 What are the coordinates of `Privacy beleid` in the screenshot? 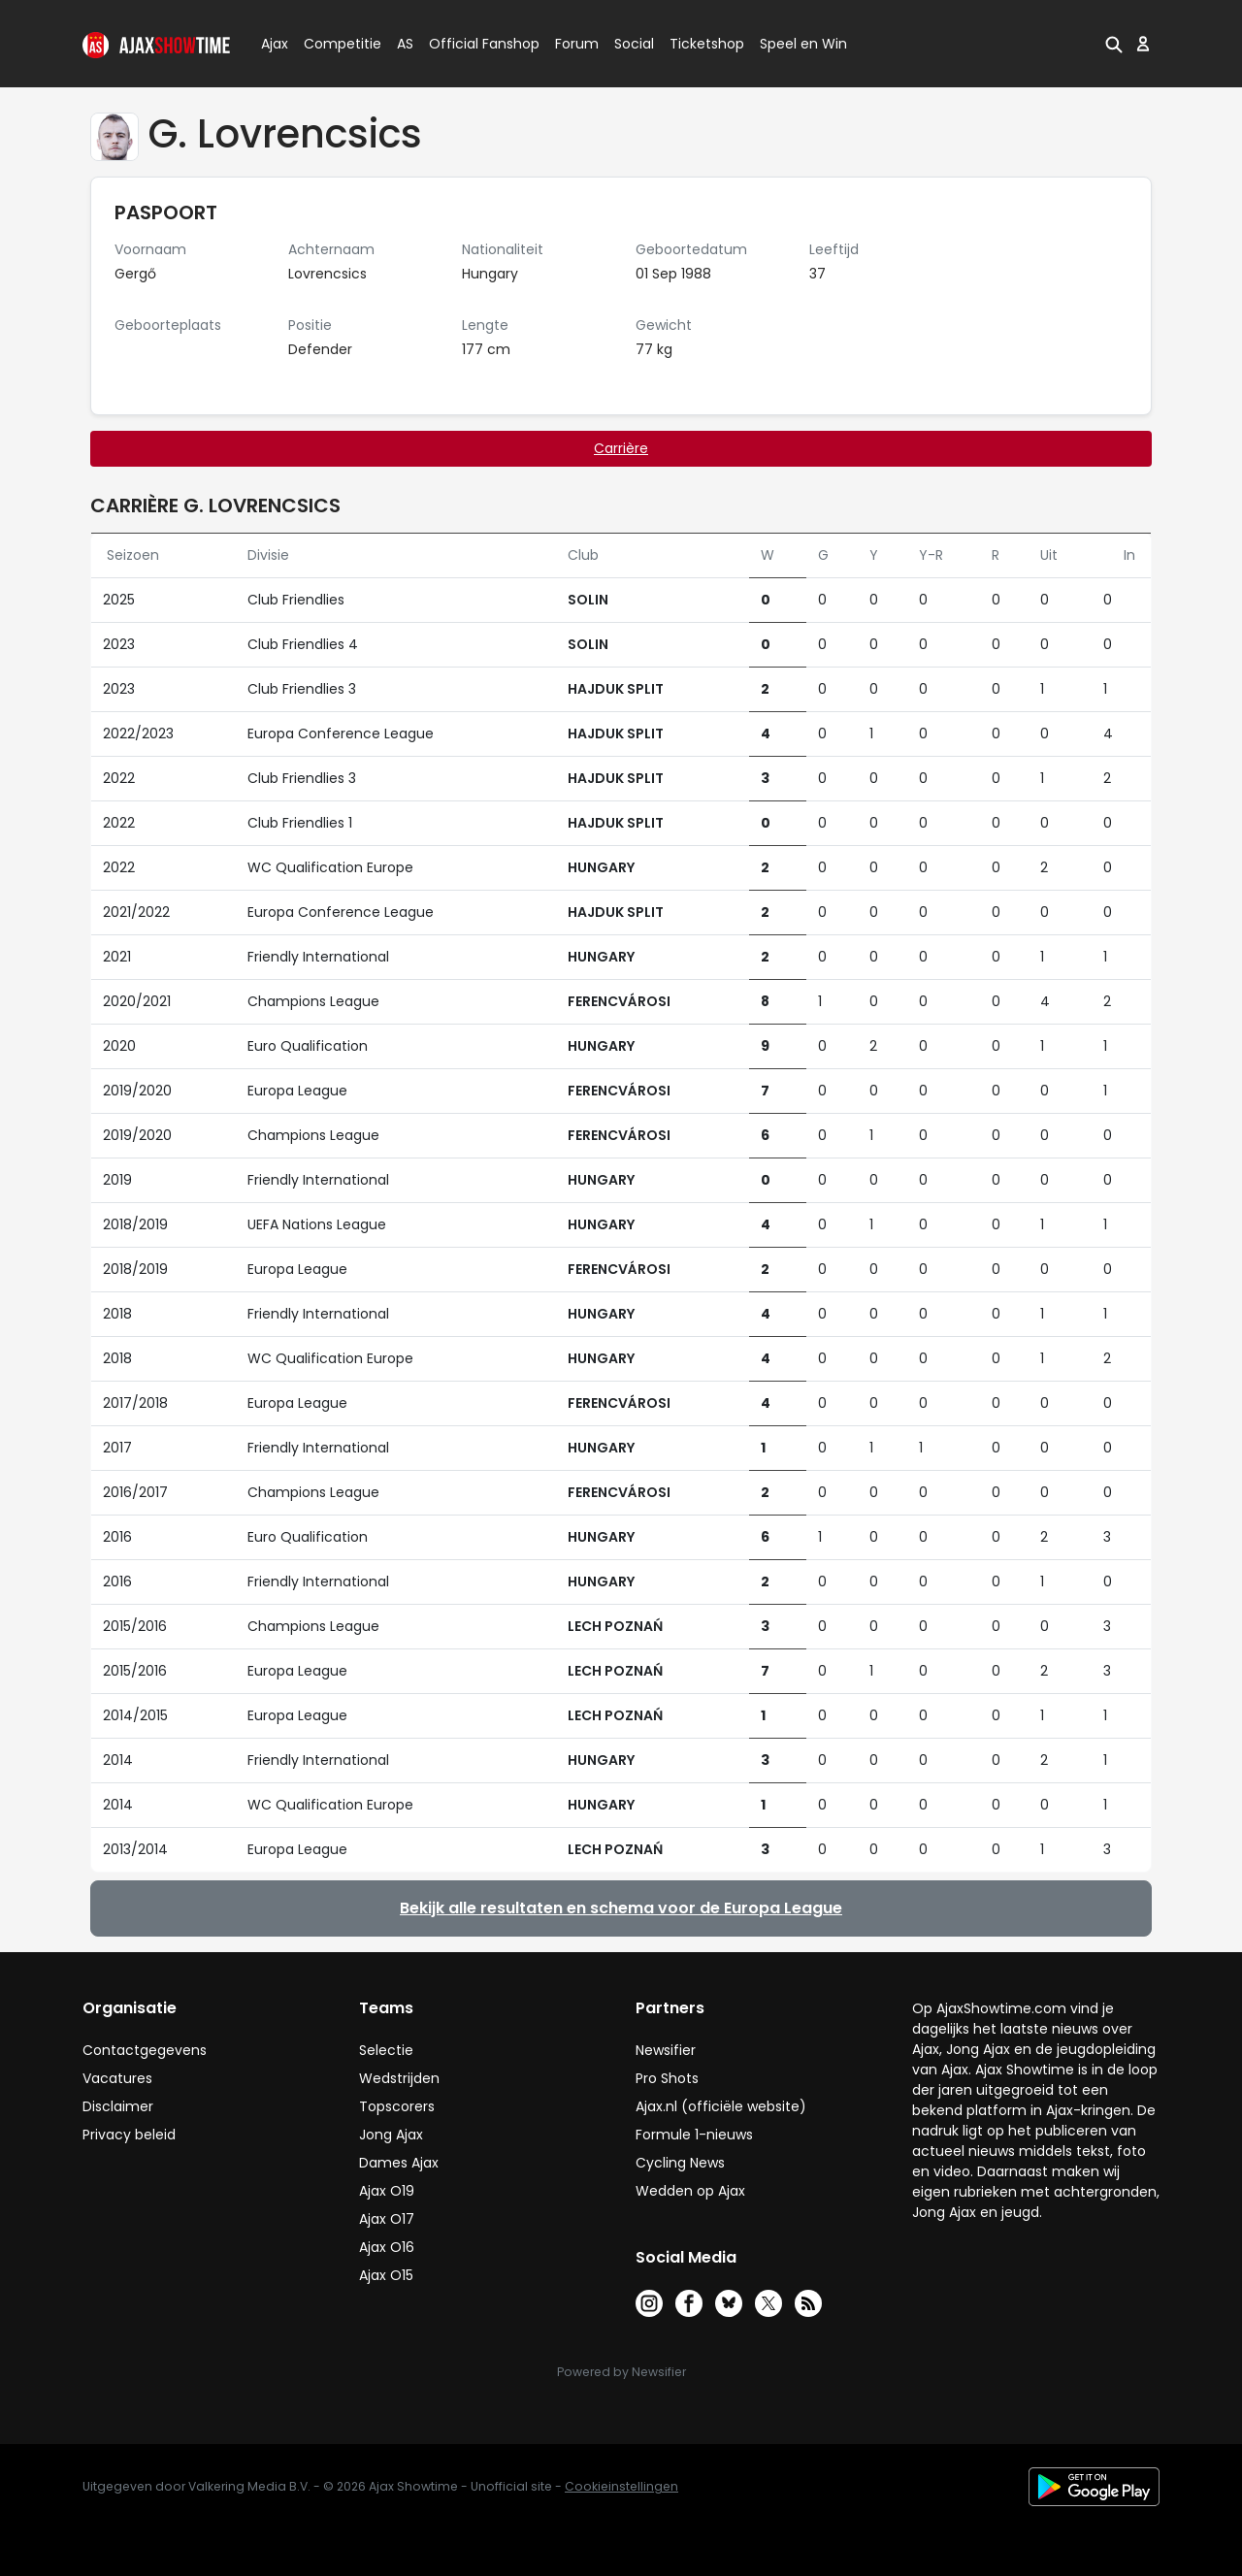 It's located at (129, 2134).